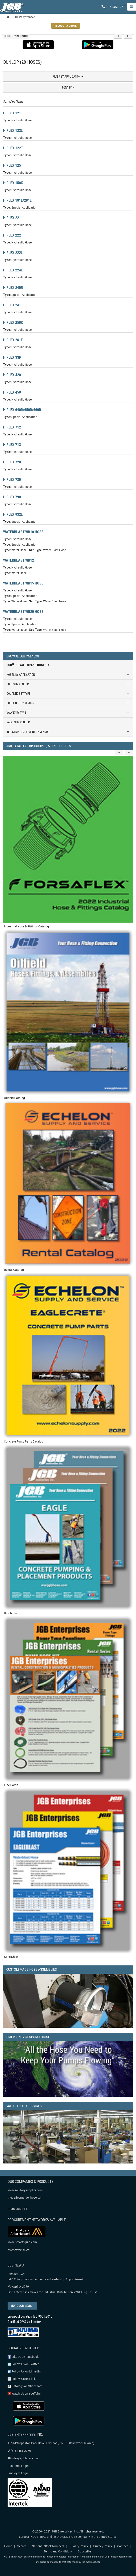 The height and width of the screenshot is (2576, 136). Describe the element at coordinates (68, 712) in the screenshot. I see `VALVES BY TYPE` at that location.